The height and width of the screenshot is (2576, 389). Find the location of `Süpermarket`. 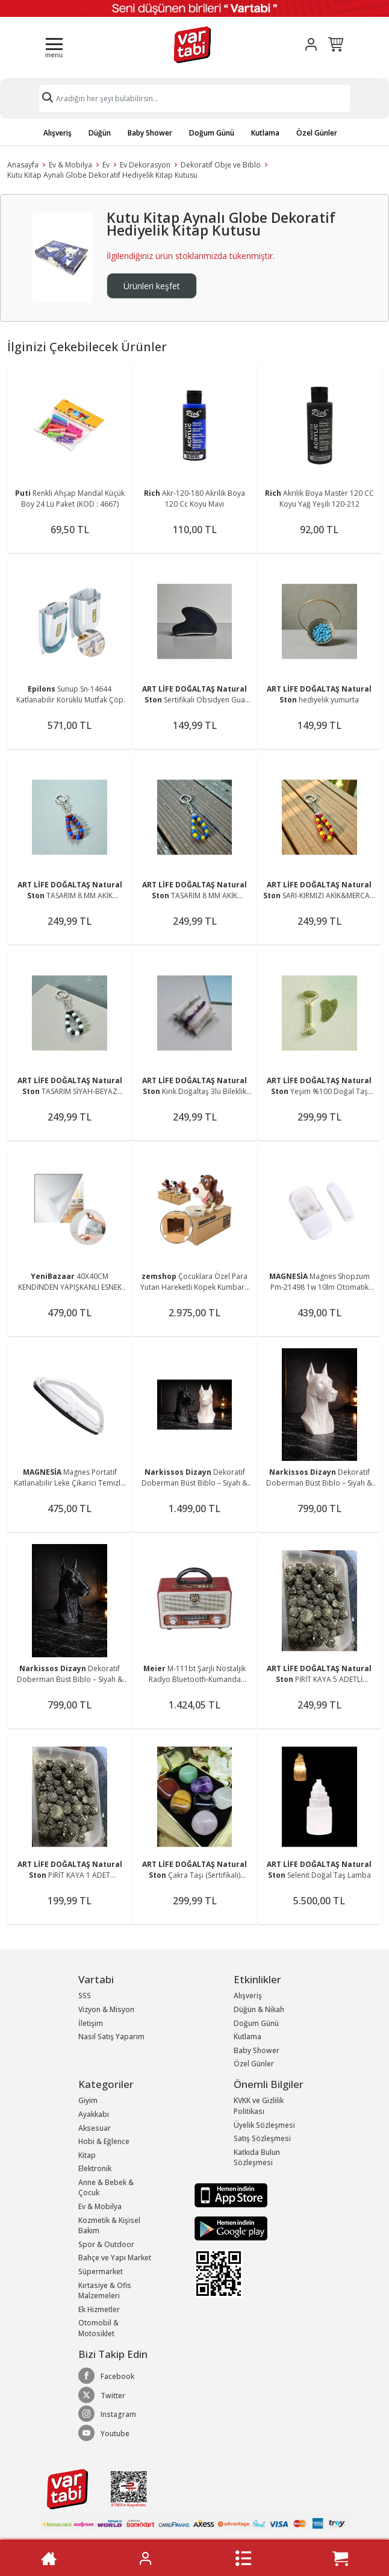

Süpermarket is located at coordinates (100, 2271).